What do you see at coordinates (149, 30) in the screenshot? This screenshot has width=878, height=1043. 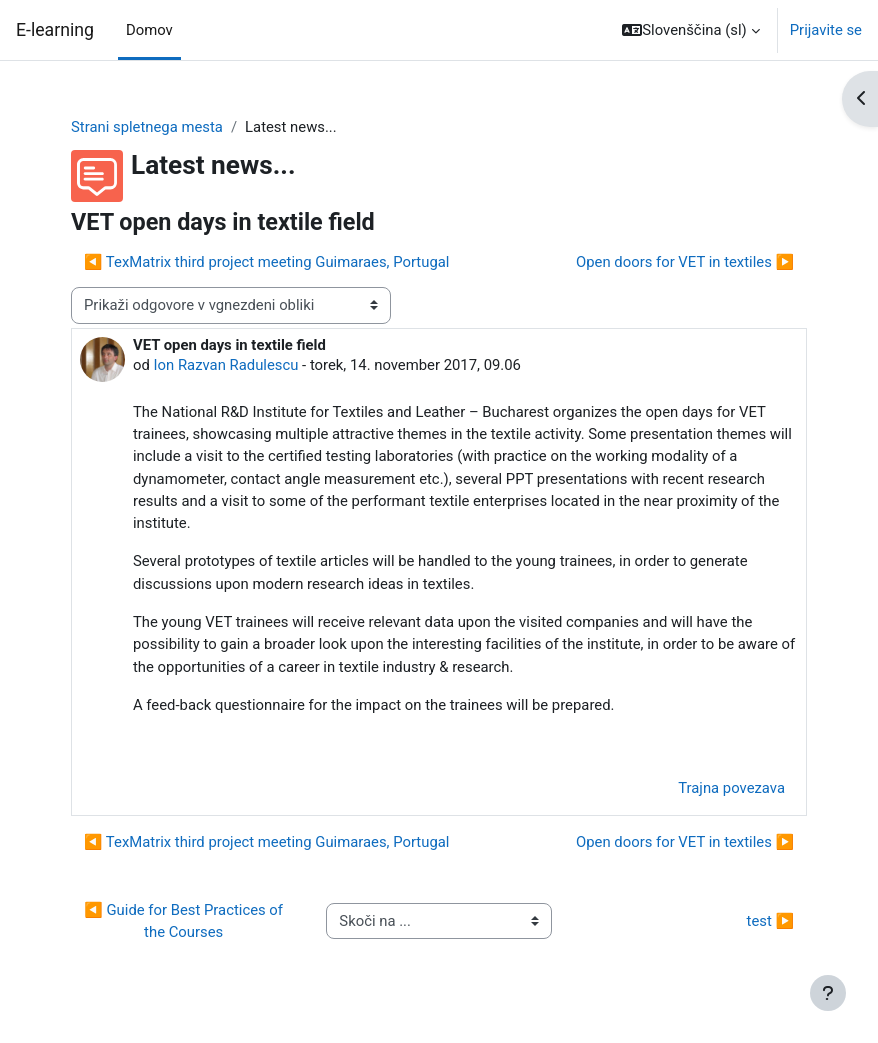 I see `Domov [menuitem]` at bounding box center [149, 30].